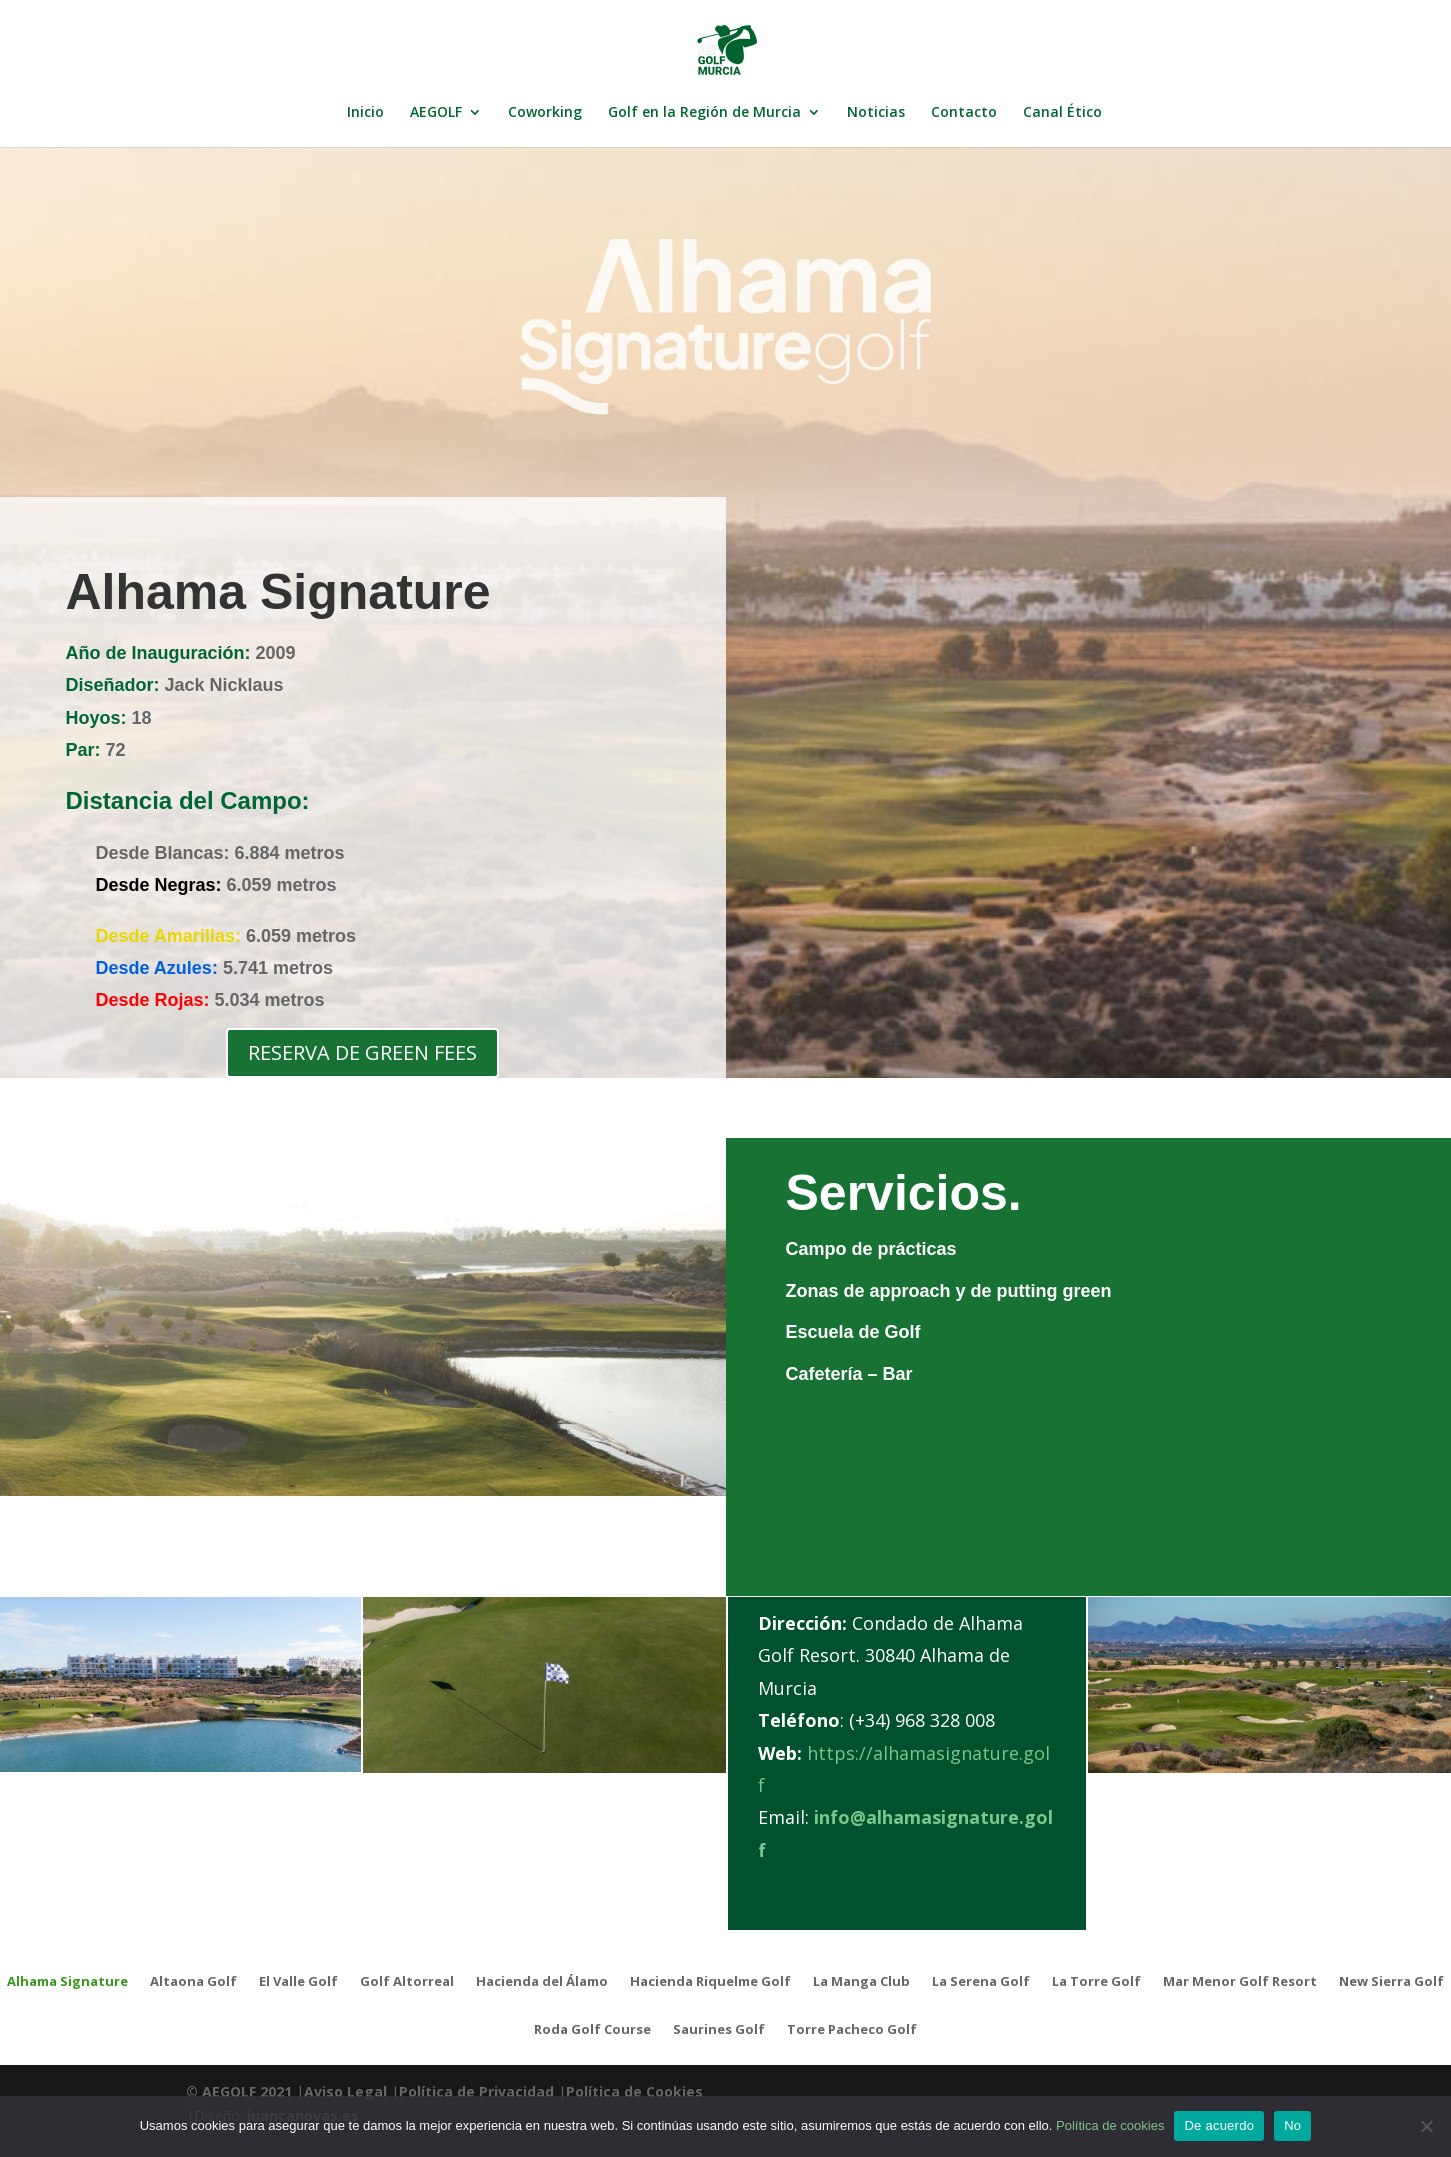 Image resolution: width=1451 pixels, height=2157 pixels. Describe the element at coordinates (476, 2091) in the screenshot. I see `Política de Privacidad` at that location.